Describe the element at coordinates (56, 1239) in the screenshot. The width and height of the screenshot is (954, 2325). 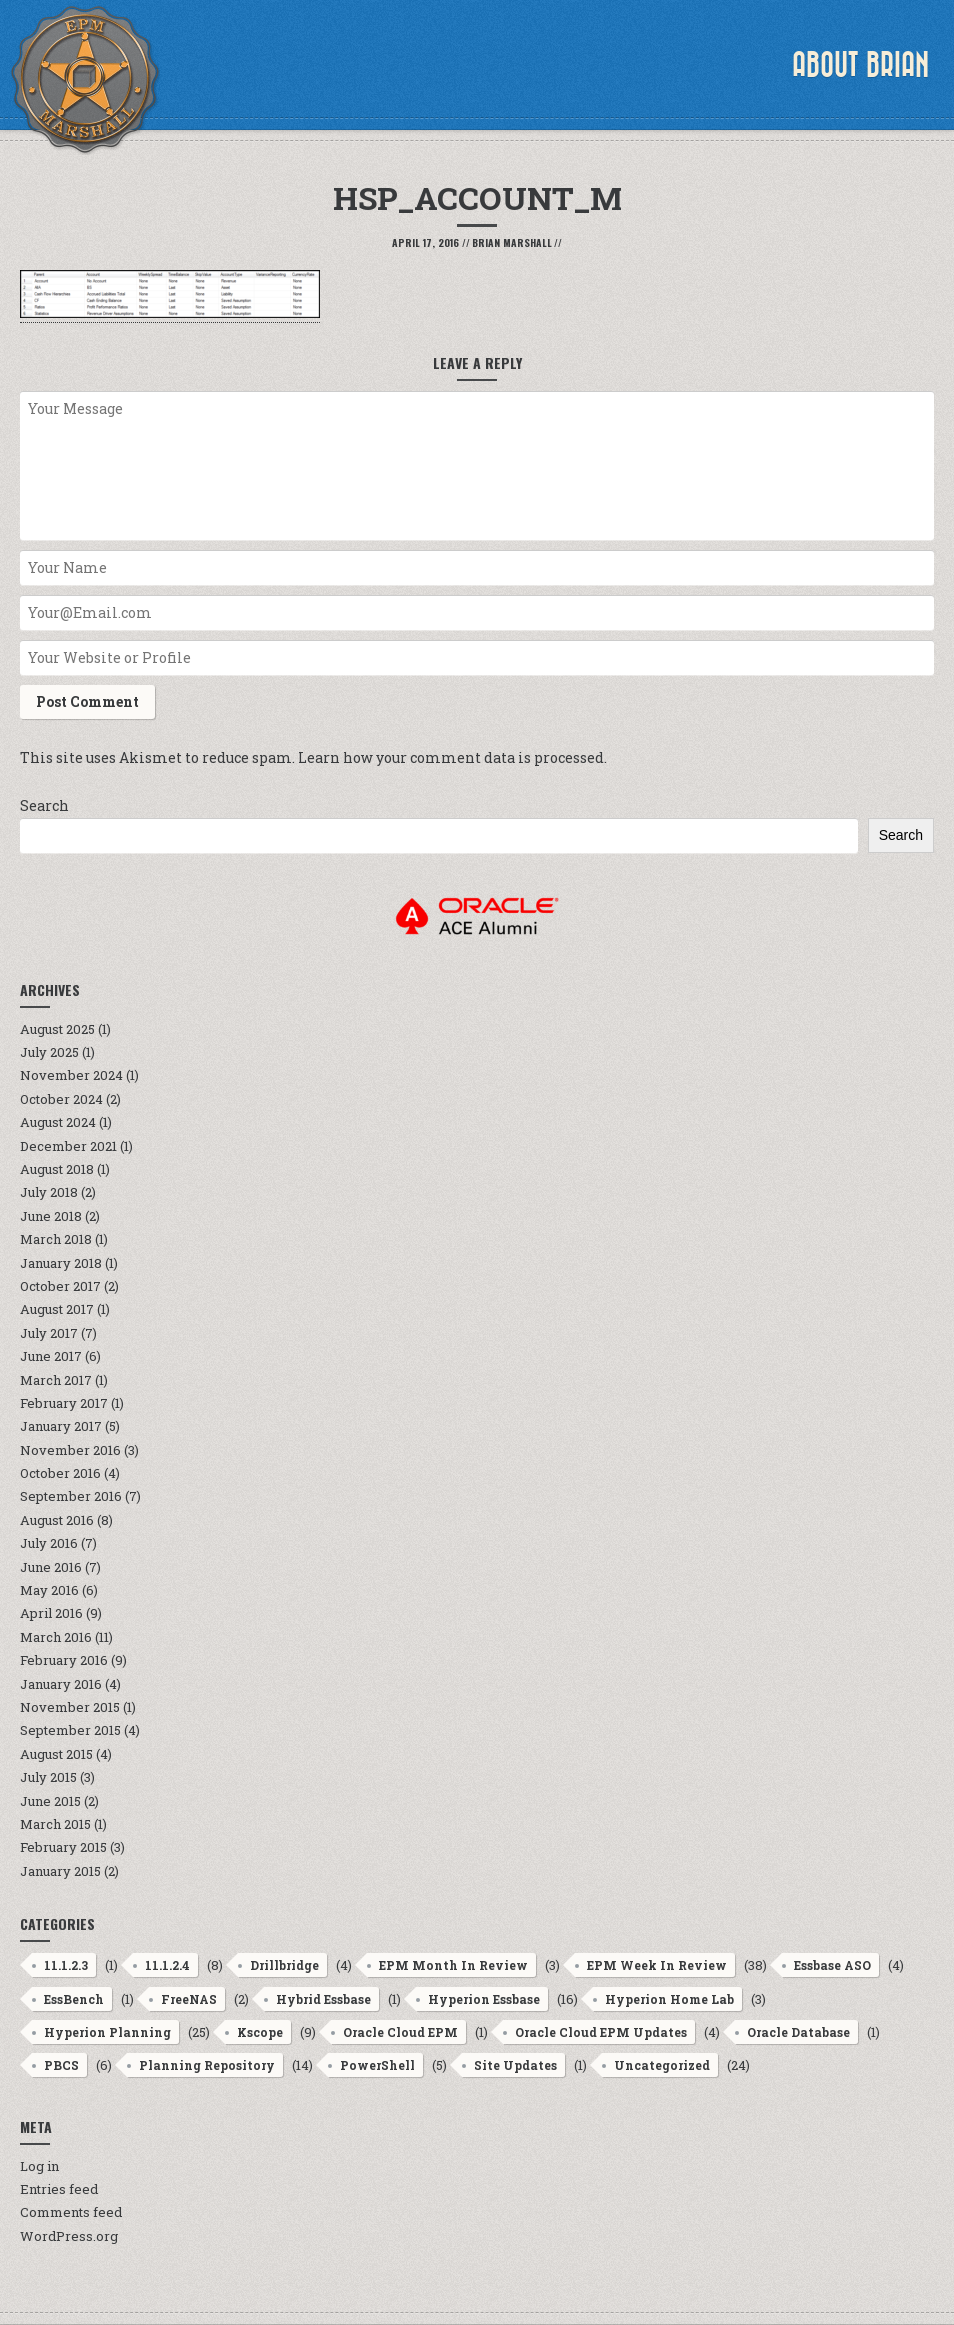
I see `March 2018` at that location.